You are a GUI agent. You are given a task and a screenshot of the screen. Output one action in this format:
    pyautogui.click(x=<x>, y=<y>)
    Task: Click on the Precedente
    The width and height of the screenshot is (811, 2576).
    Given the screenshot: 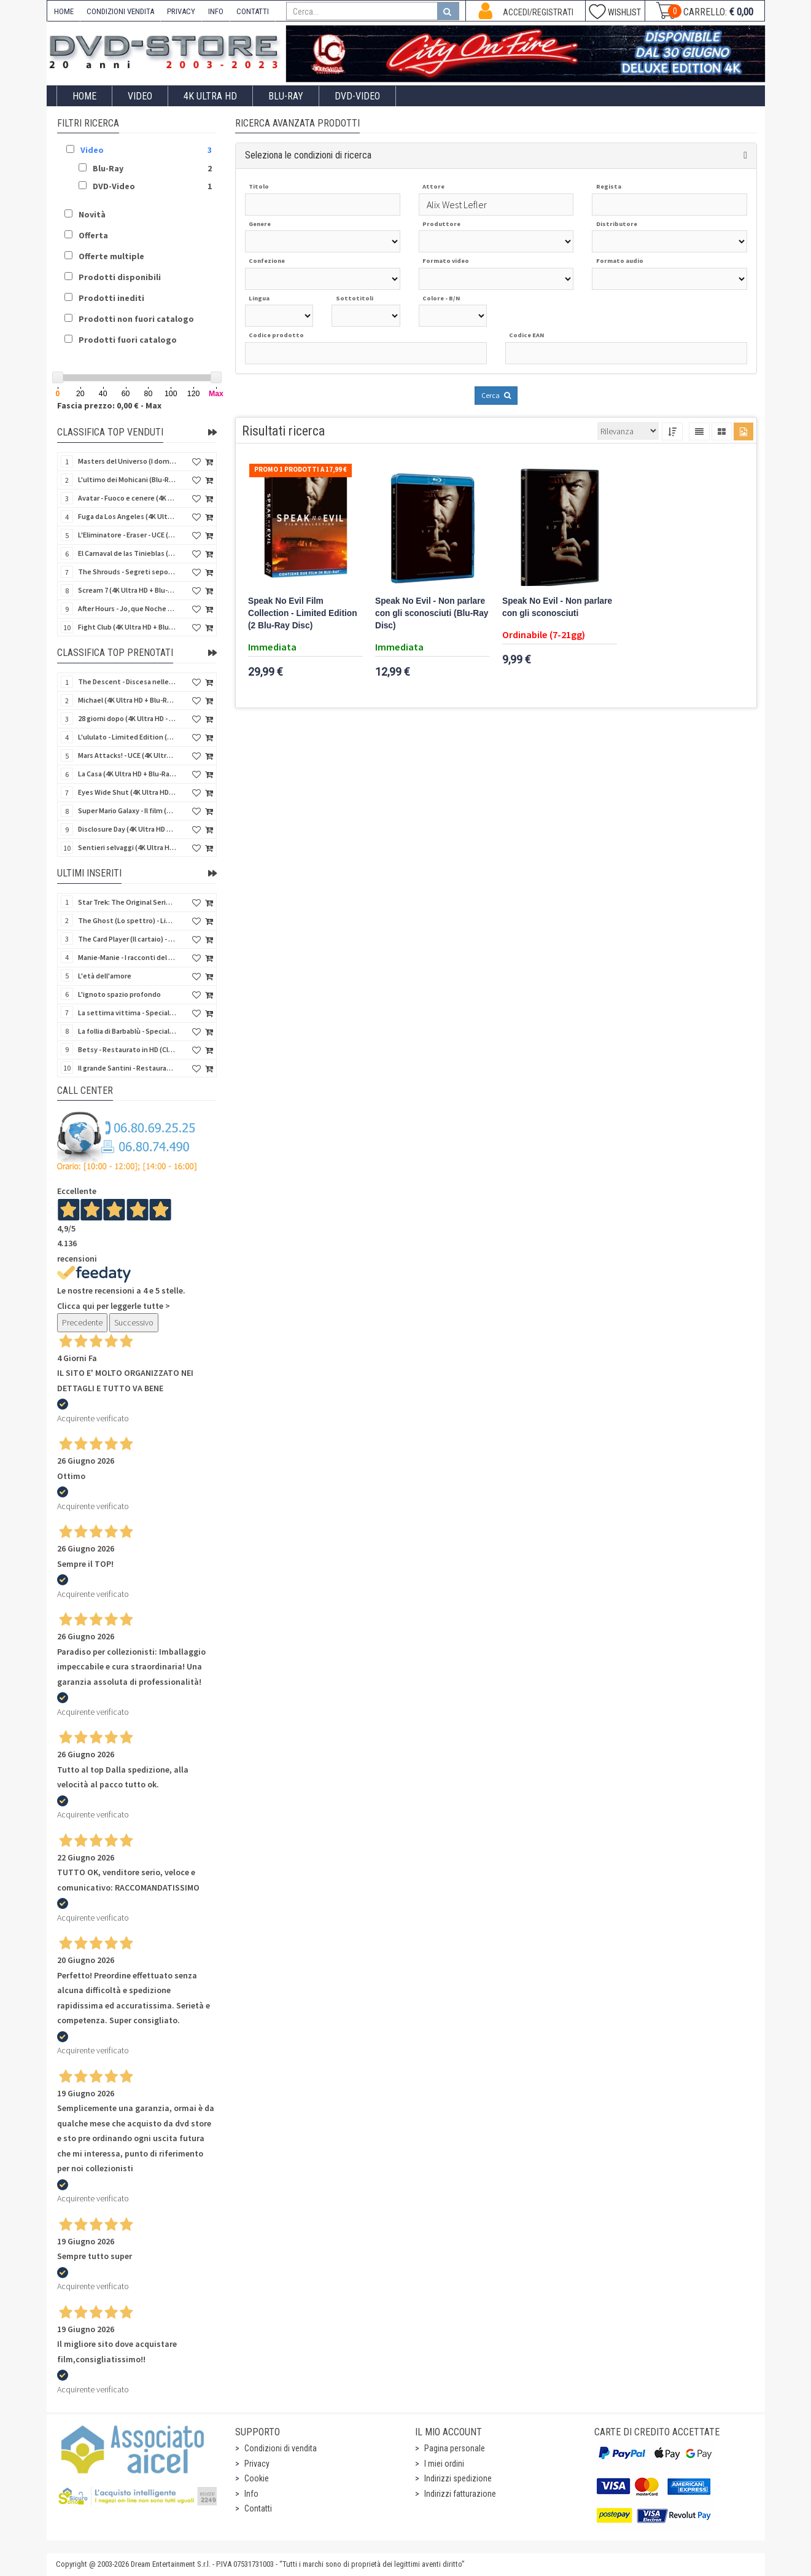 What is the action you would take?
    pyautogui.click(x=82, y=1322)
    